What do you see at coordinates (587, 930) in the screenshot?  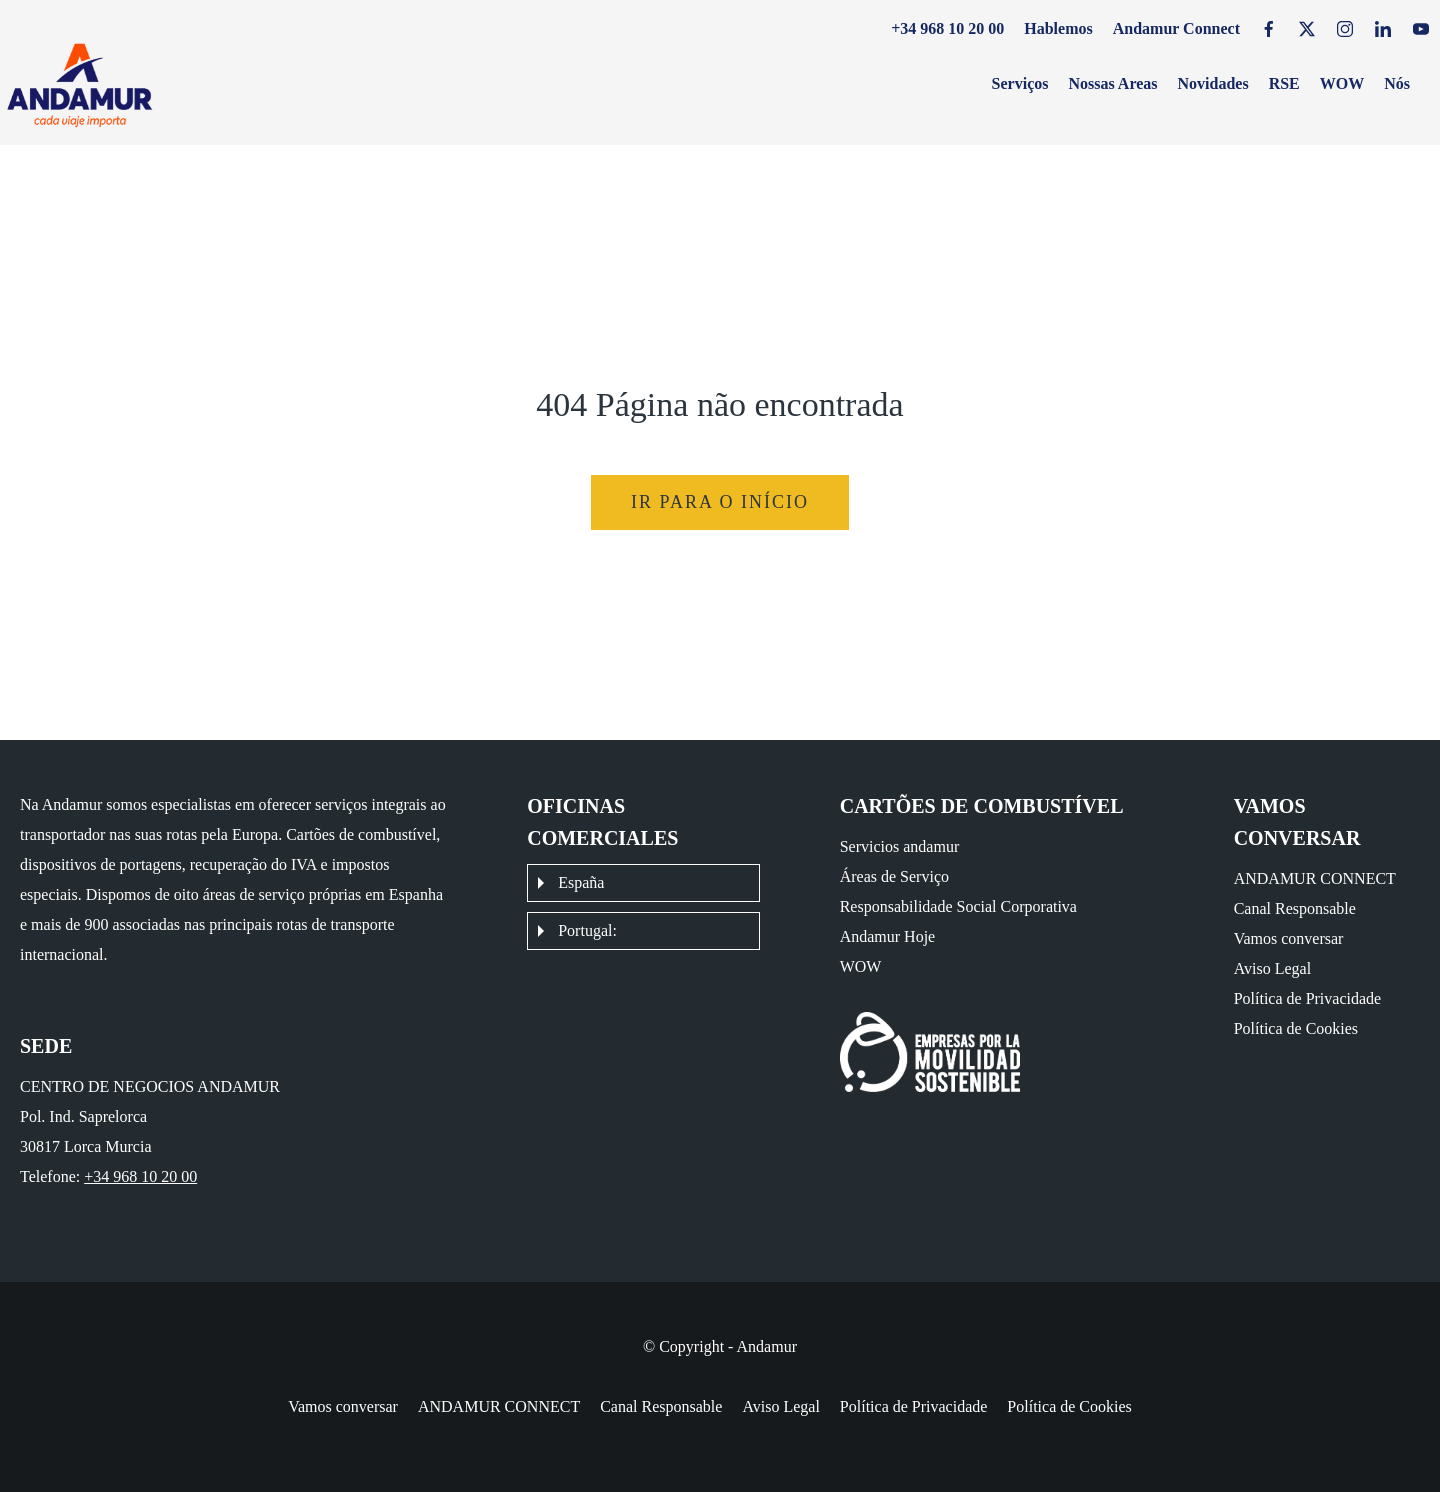 I see `Portugal:` at bounding box center [587, 930].